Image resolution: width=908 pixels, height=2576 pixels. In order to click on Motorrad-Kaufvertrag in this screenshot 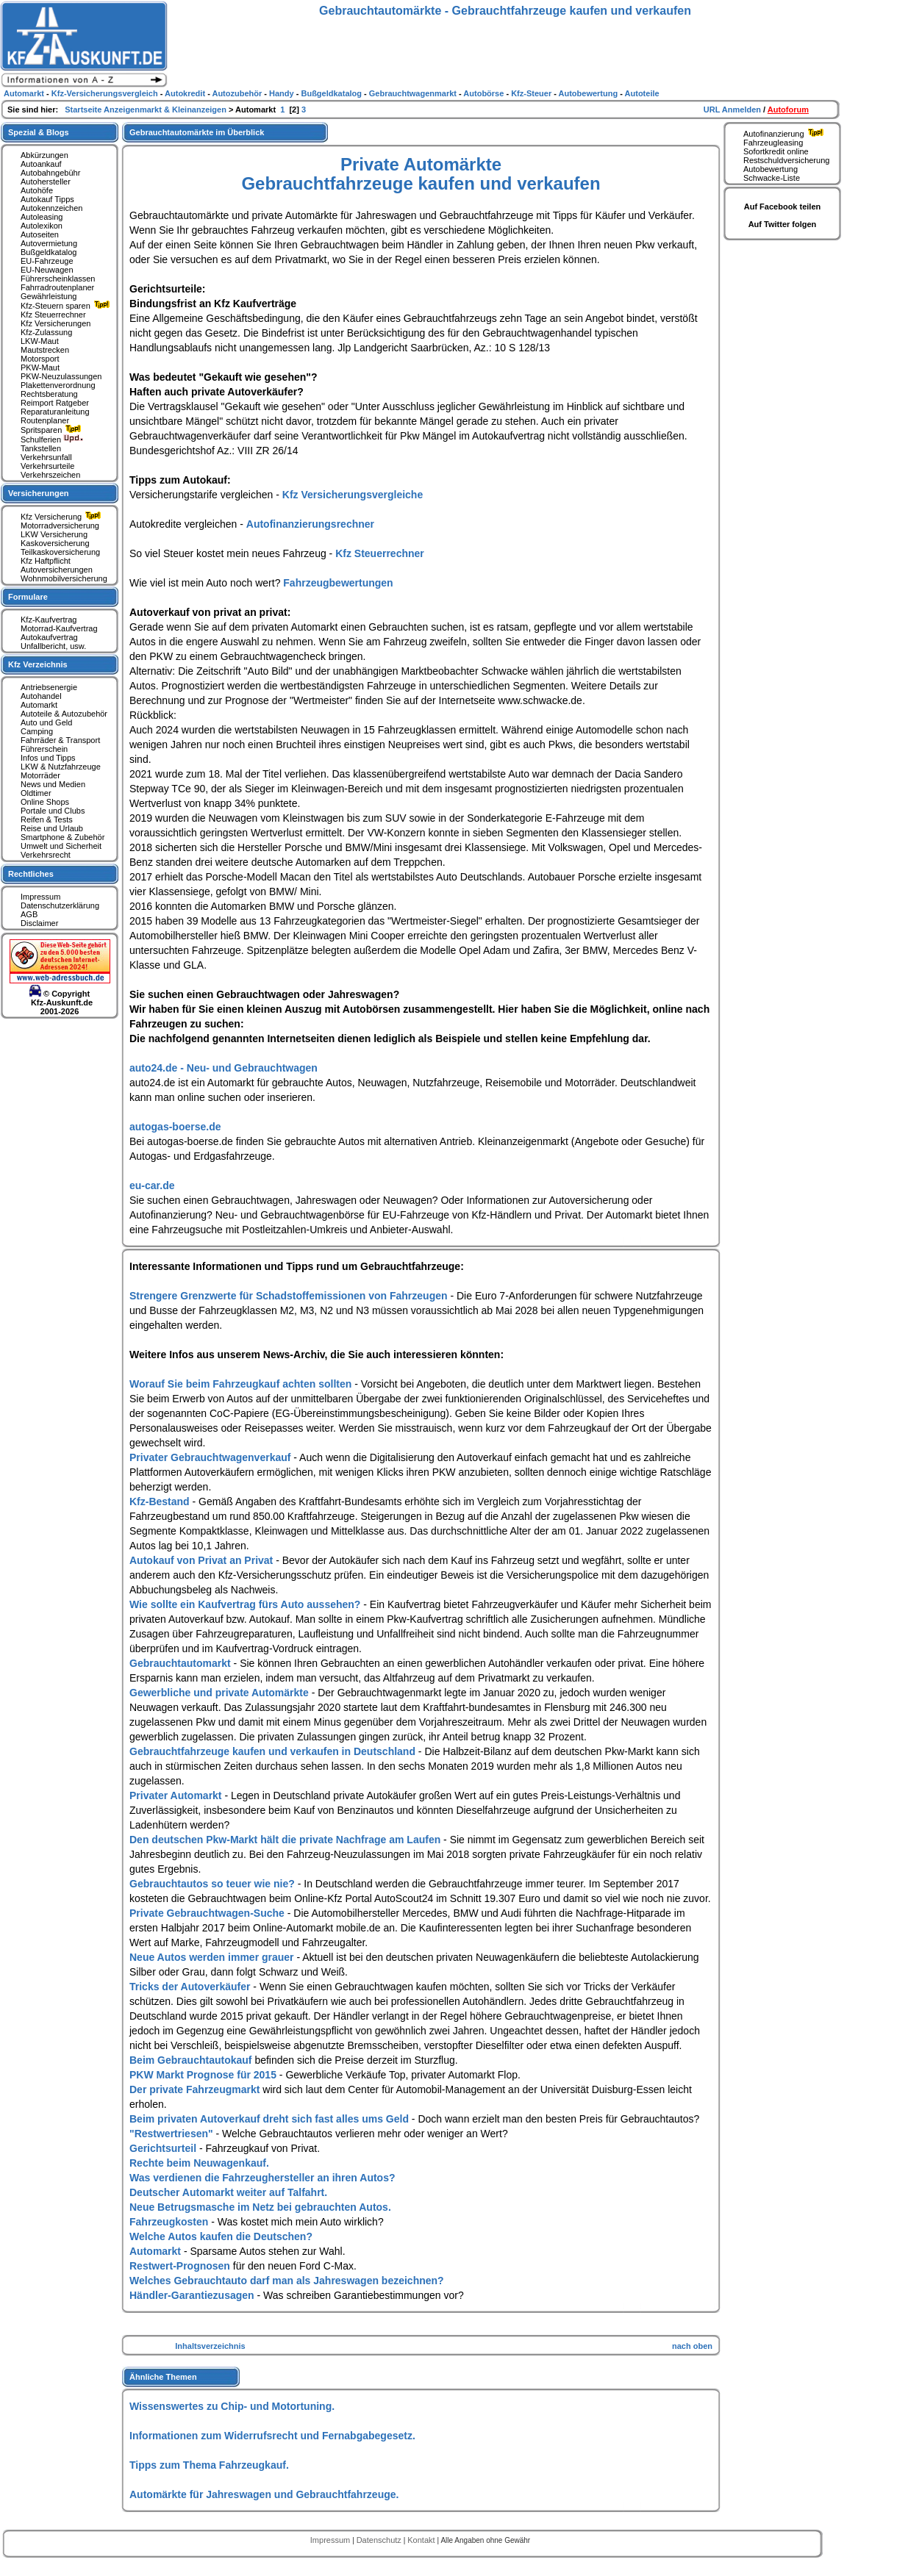, I will do `click(59, 628)`.